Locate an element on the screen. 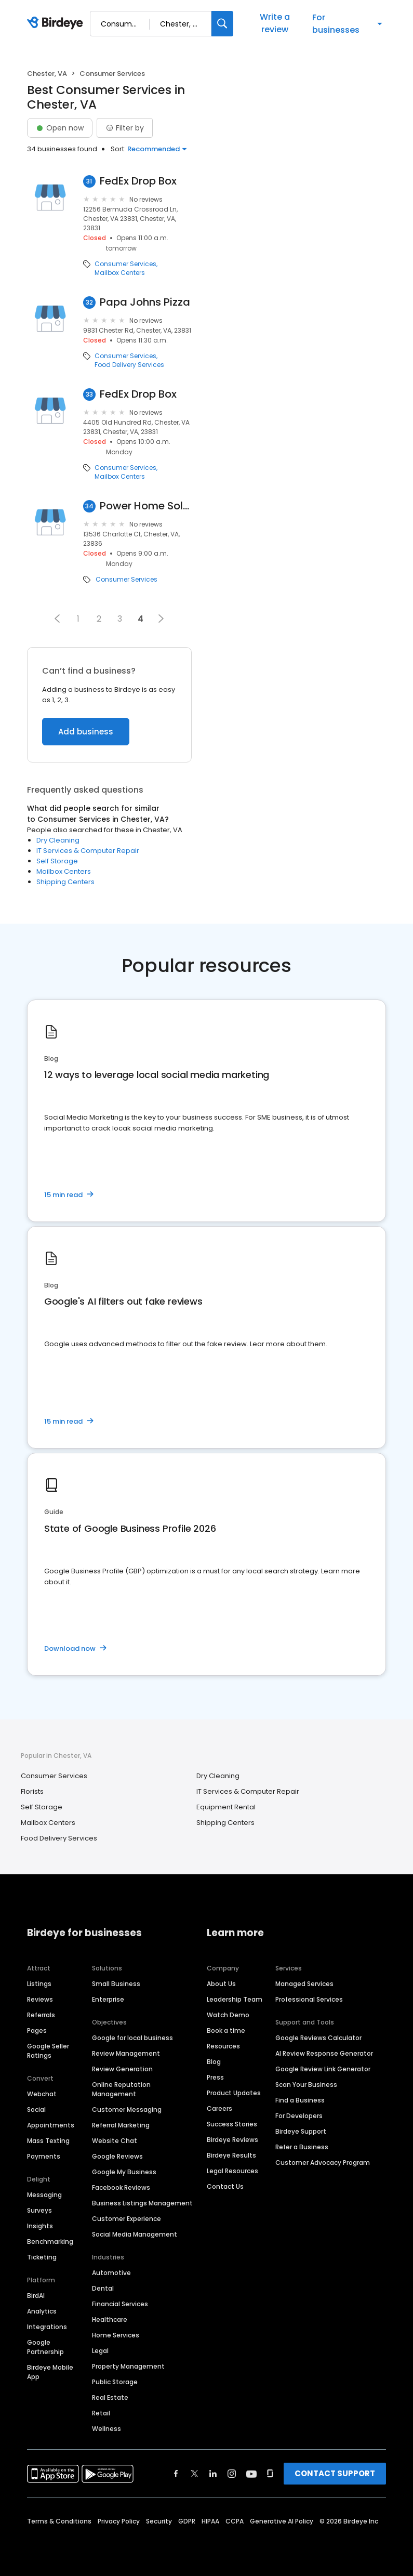 Image resolution: width=413 pixels, height=2576 pixels. Shipping Centers is located at coordinates (65, 882).